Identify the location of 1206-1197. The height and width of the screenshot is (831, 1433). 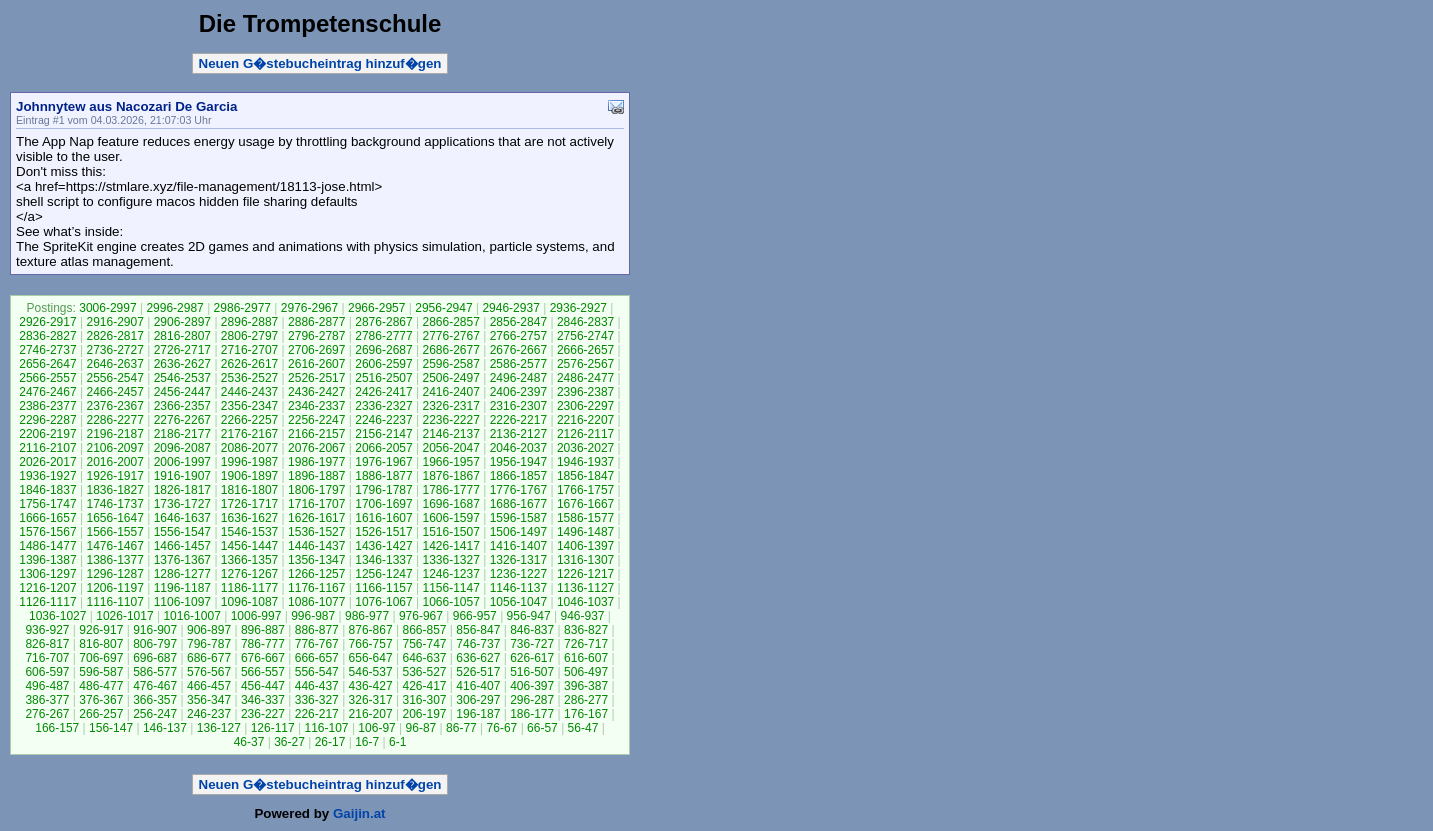
(114, 588).